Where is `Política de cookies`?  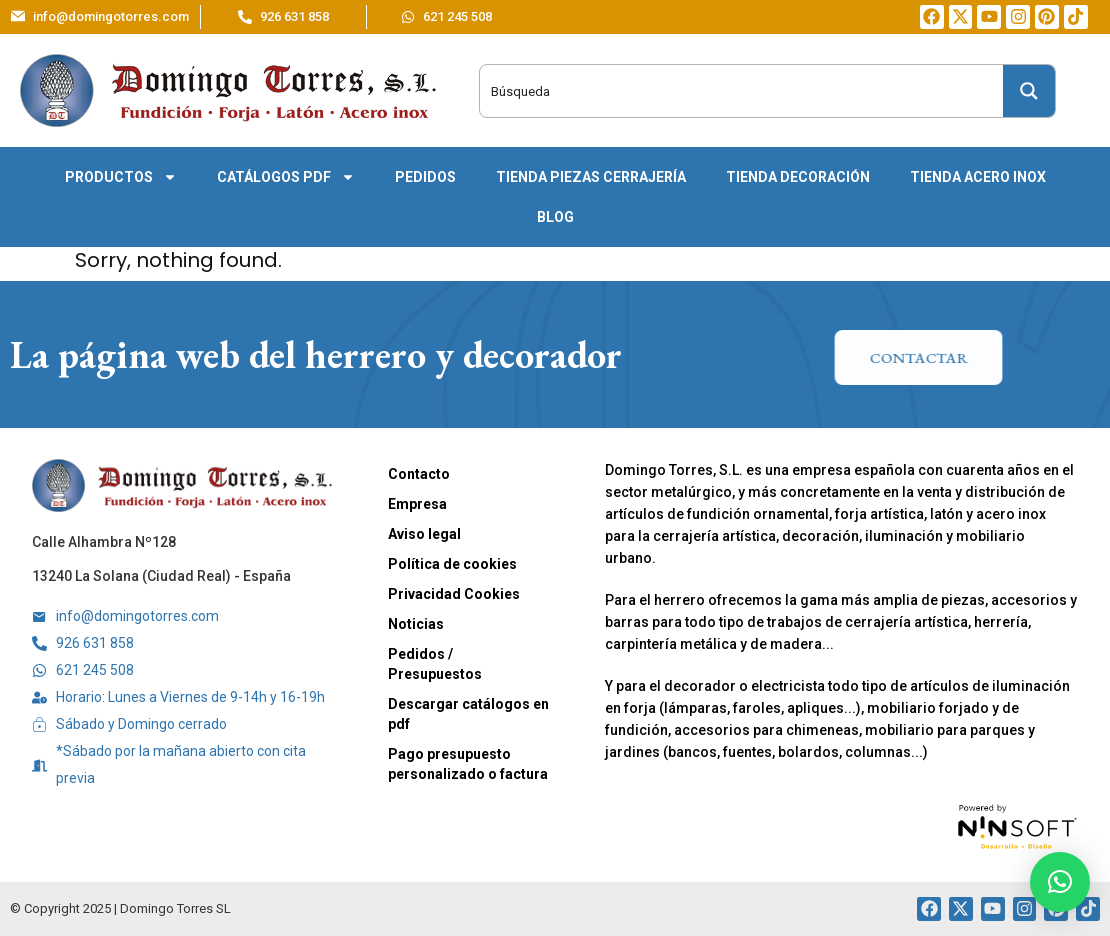
Política de cookies is located at coordinates (452, 564).